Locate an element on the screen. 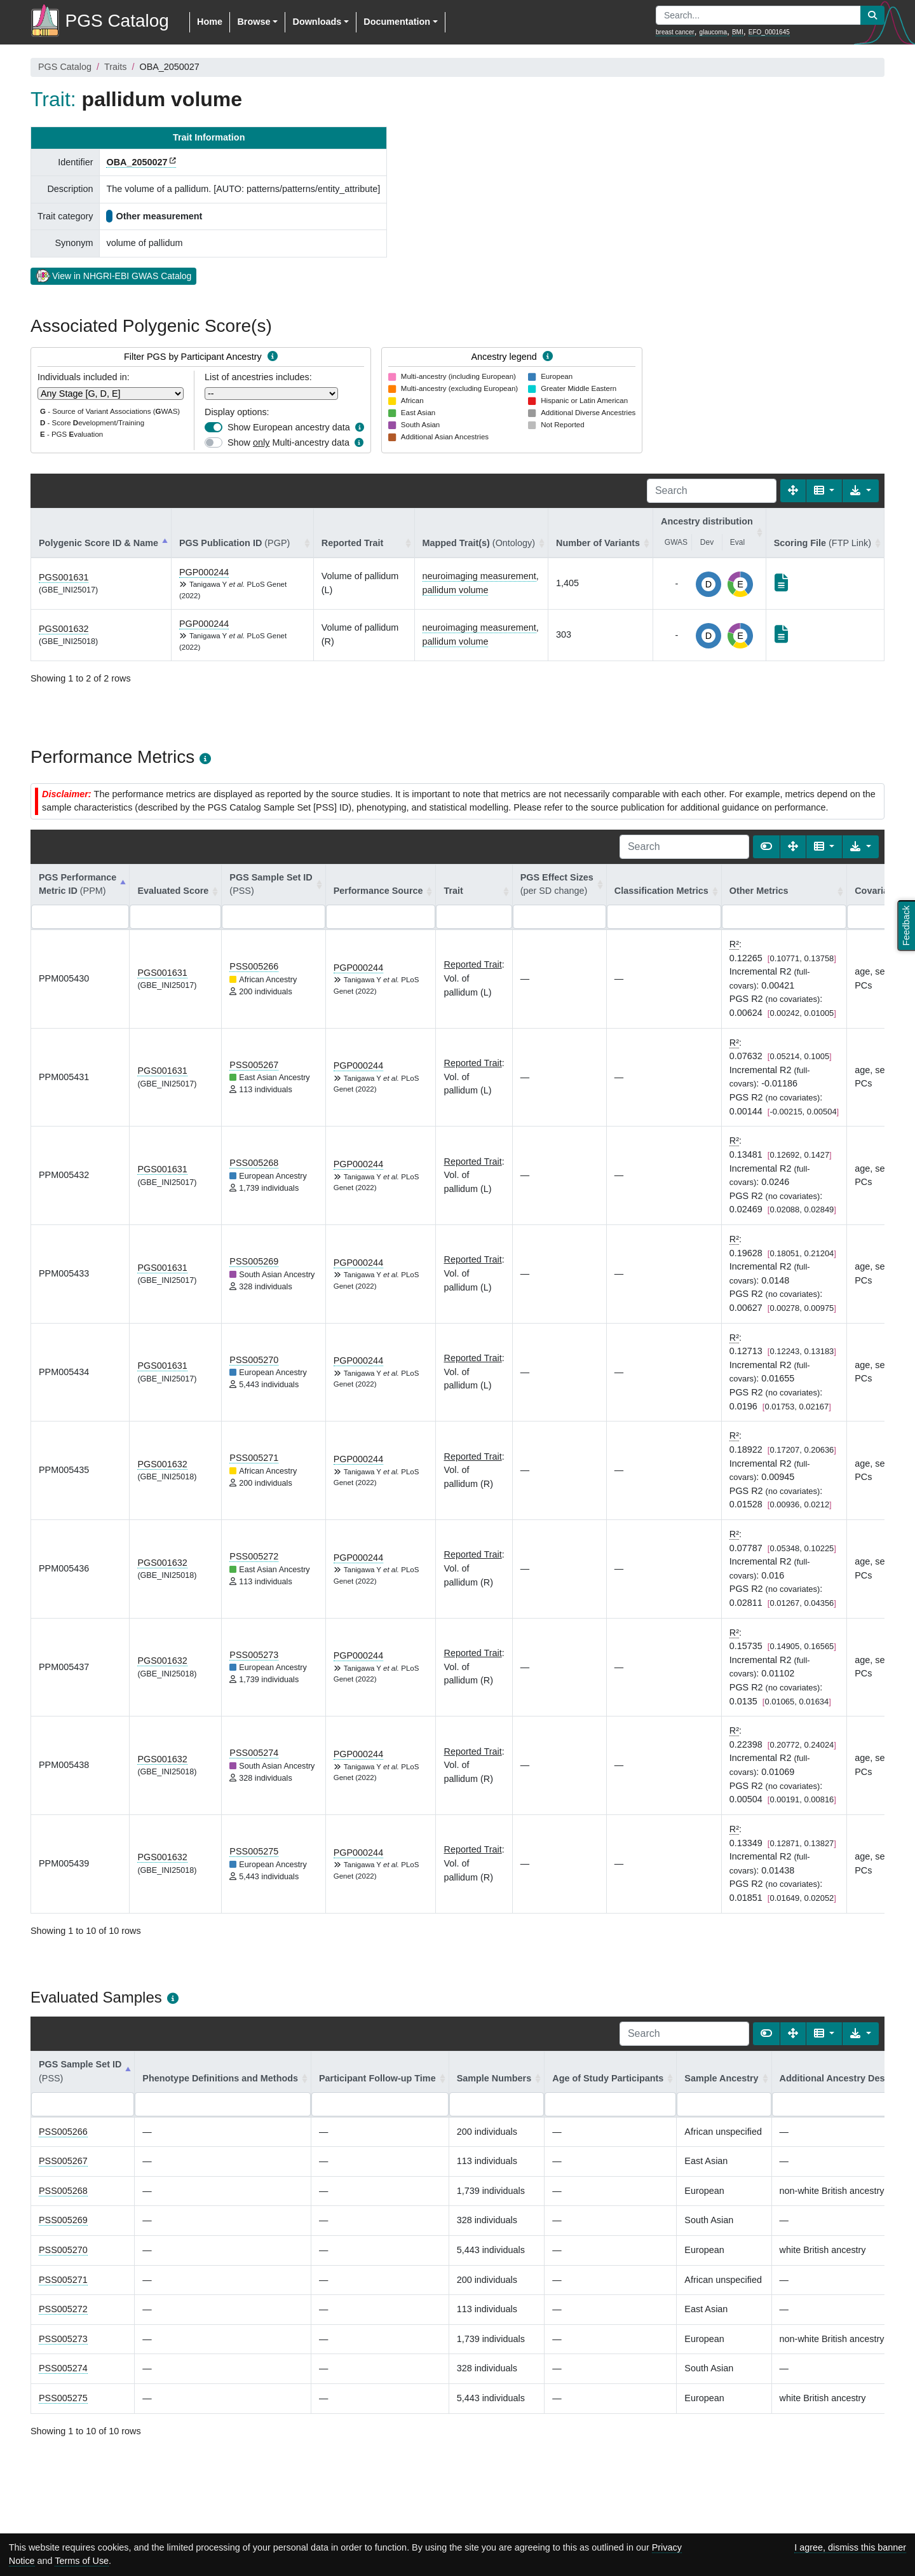 This screenshot has height=2576, width=915. Downloads is located at coordinates (316, 22).